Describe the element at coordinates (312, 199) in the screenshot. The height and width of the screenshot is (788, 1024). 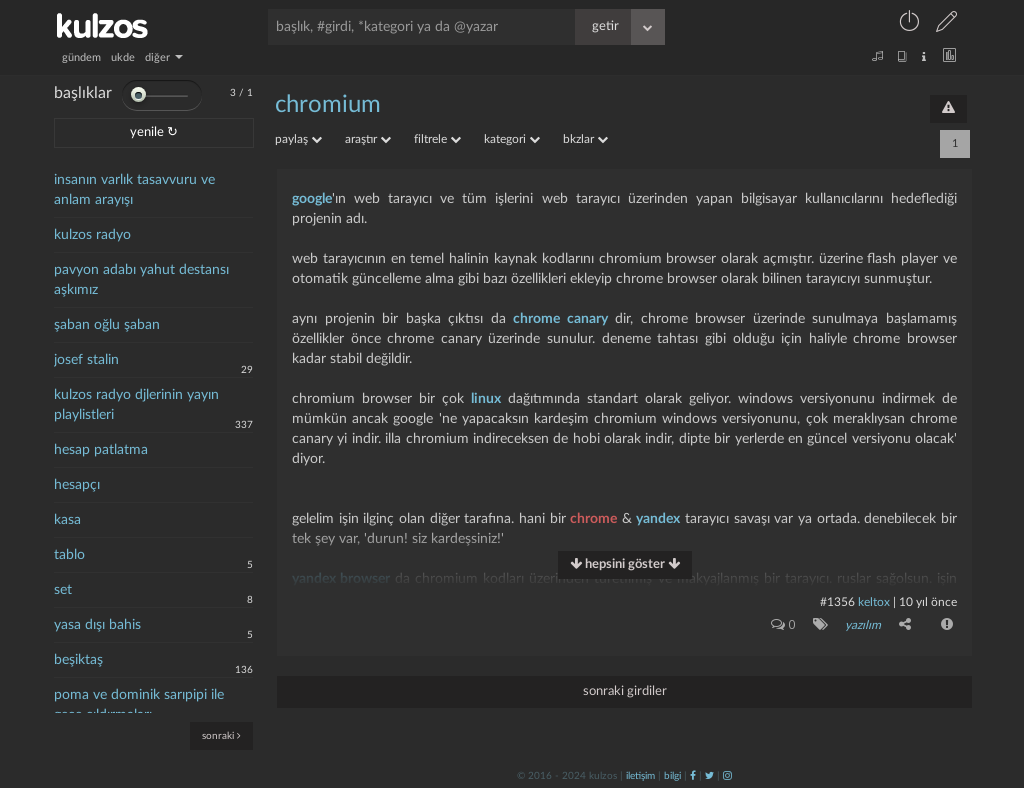
I see `google` at that location.